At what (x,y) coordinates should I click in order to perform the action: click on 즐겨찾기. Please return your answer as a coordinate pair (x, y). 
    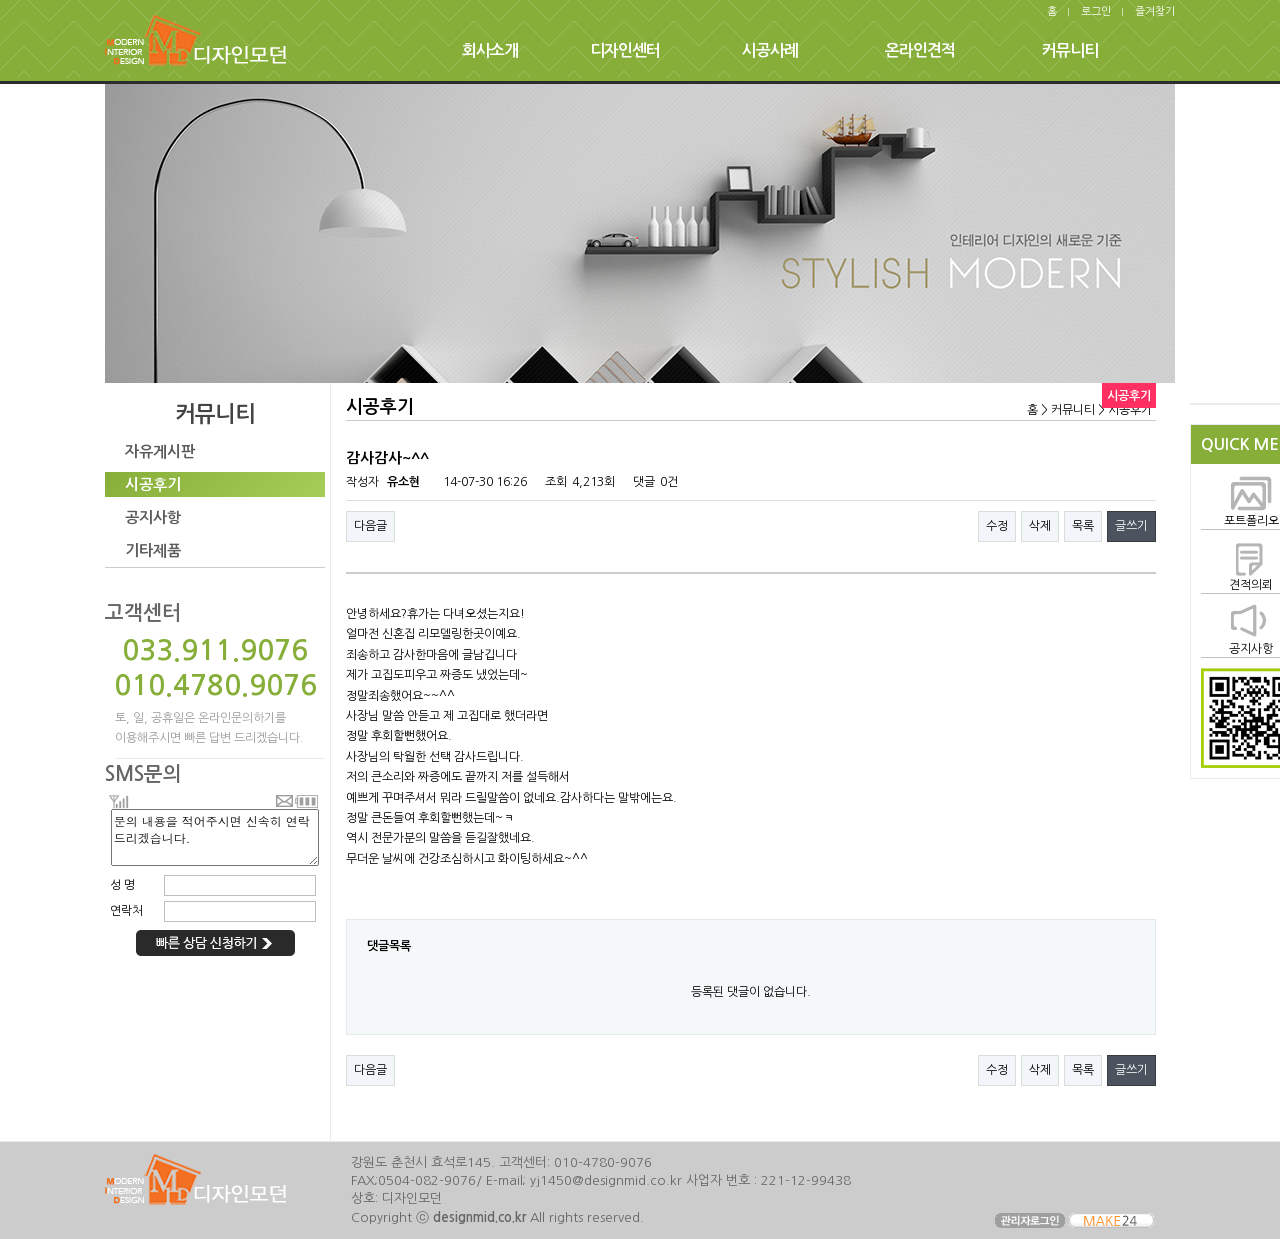
    Looking at the image, I should click on (1155, 11).